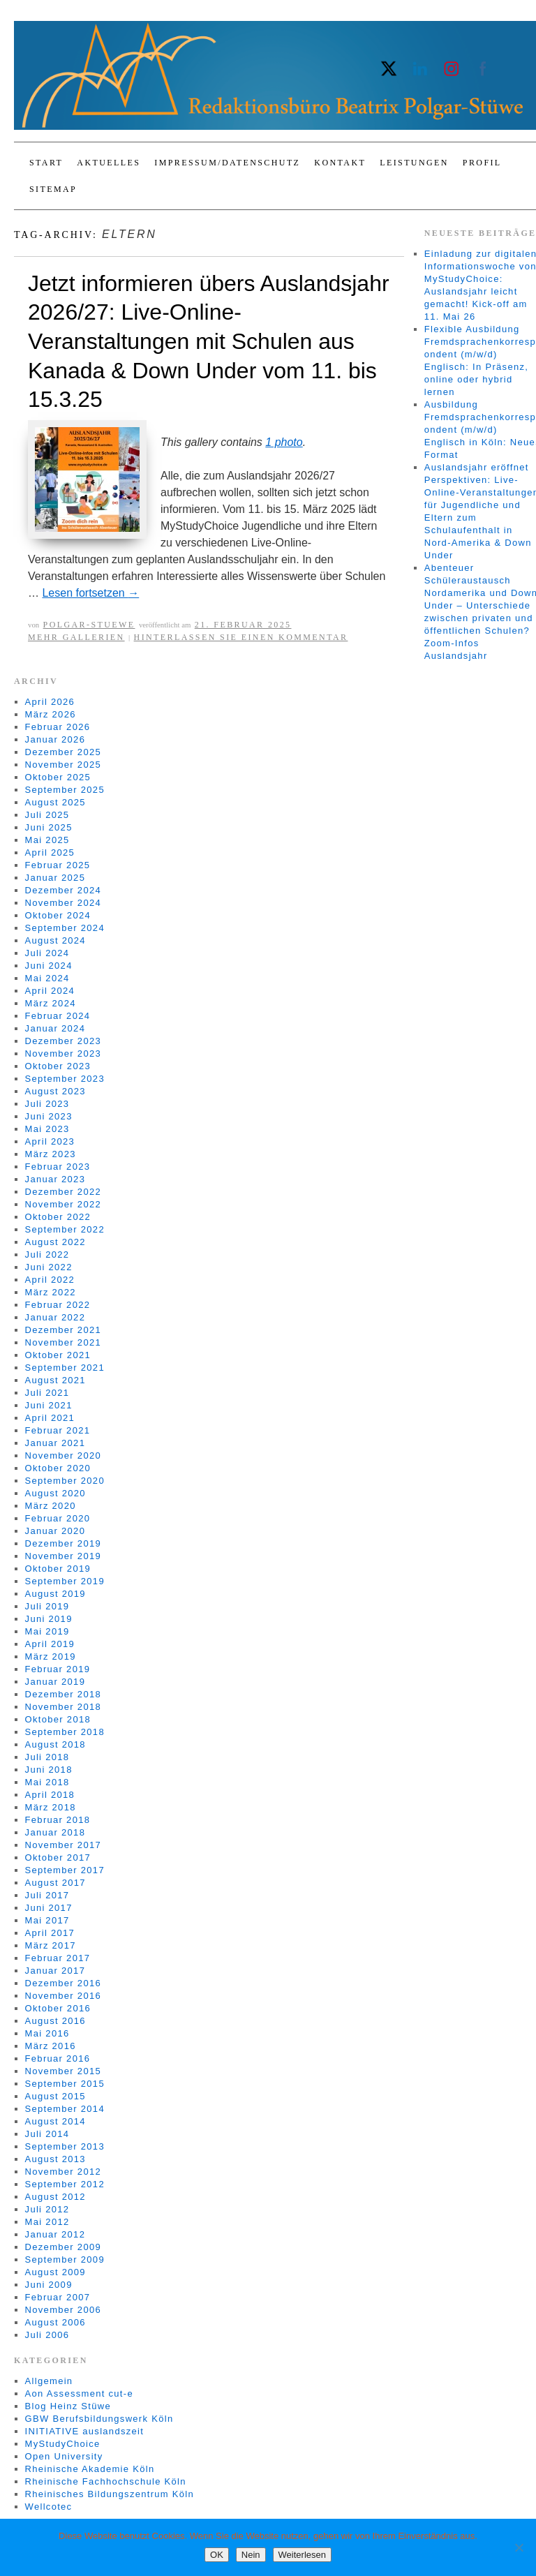 Image resolution: width=536 pixels, height=2576 pixels. What do you see at coordinates (47, 1606) in the screenshot?
I see `Juli 2019` at bounding box center [47, 1606].